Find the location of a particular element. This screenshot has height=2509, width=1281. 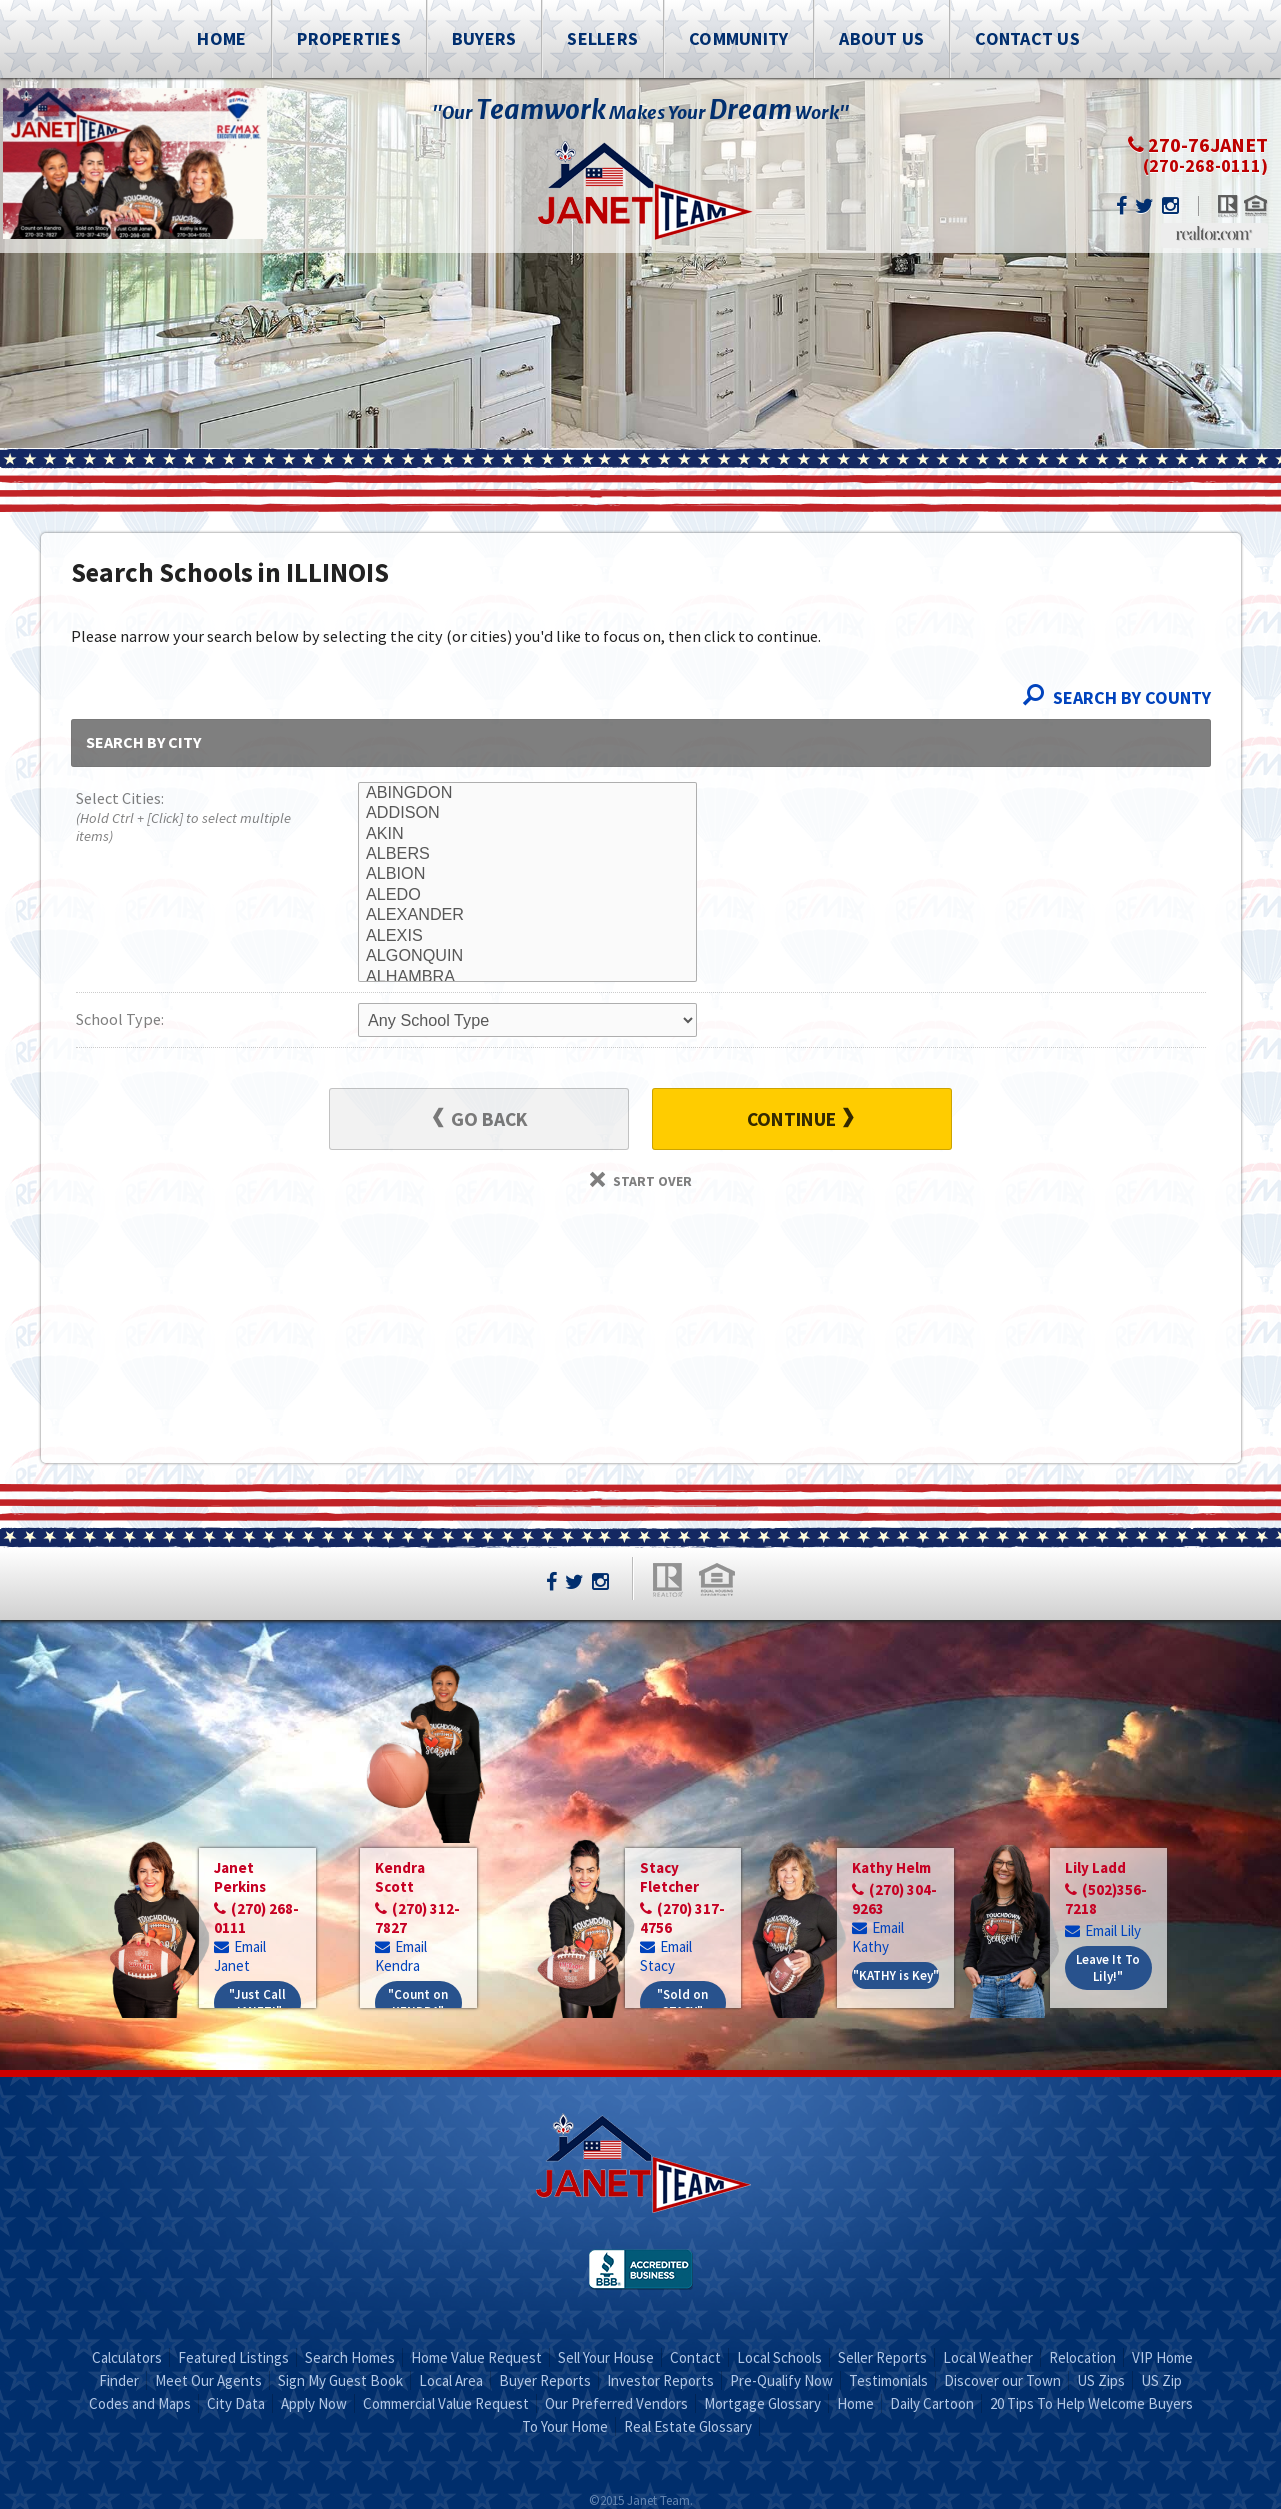

"Sold on STACY" is located at coordinates (682, 2003).